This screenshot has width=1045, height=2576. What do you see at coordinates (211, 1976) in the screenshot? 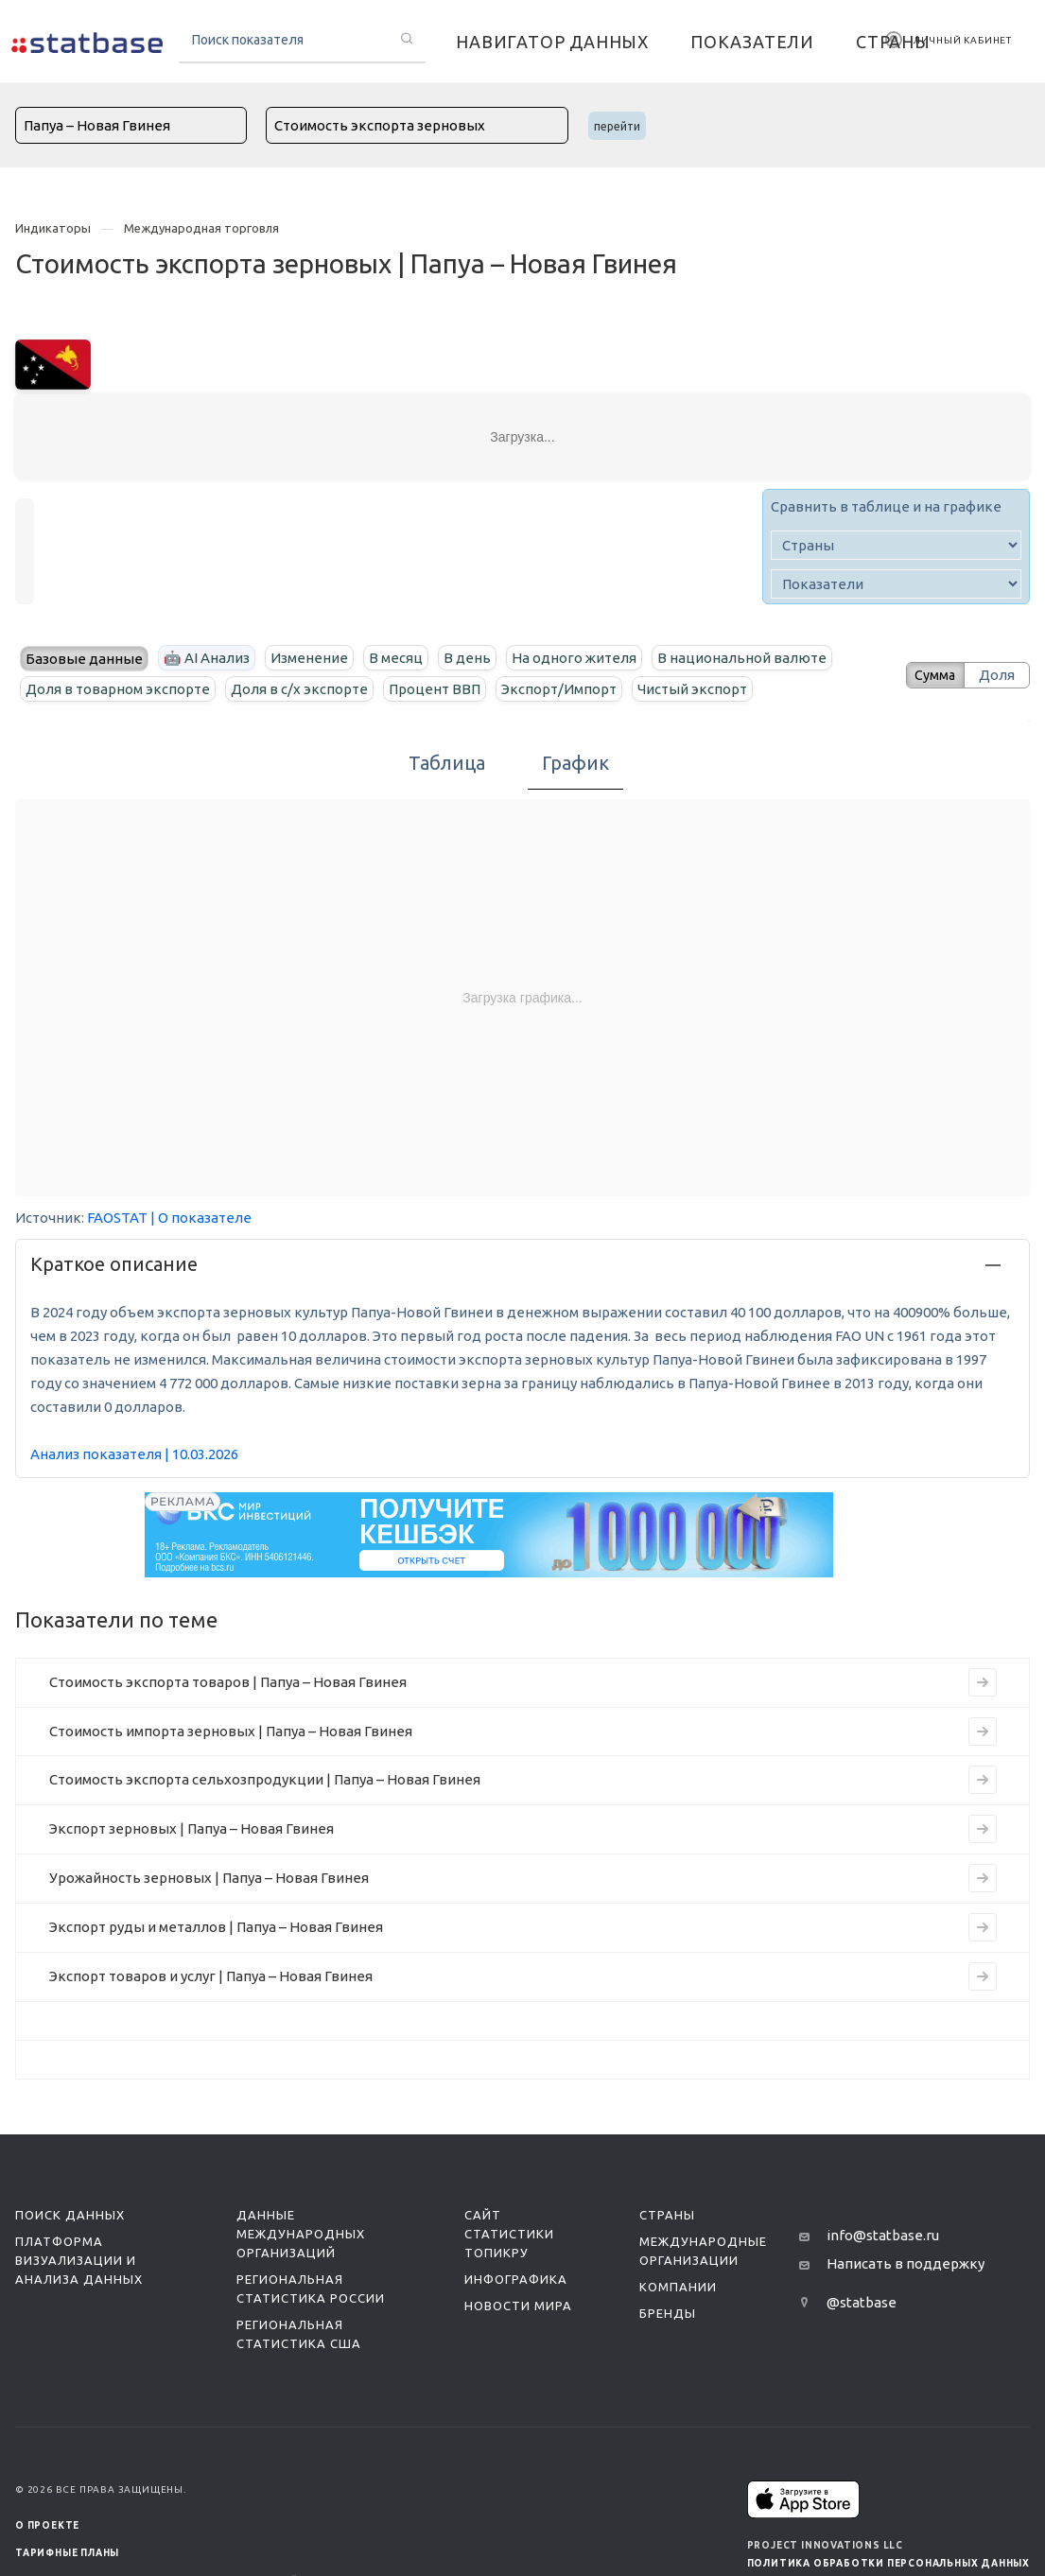
I see `Экспорт товаров и услуг | Папуа – Новая Гвинея` at bounding box center [211, 1976].